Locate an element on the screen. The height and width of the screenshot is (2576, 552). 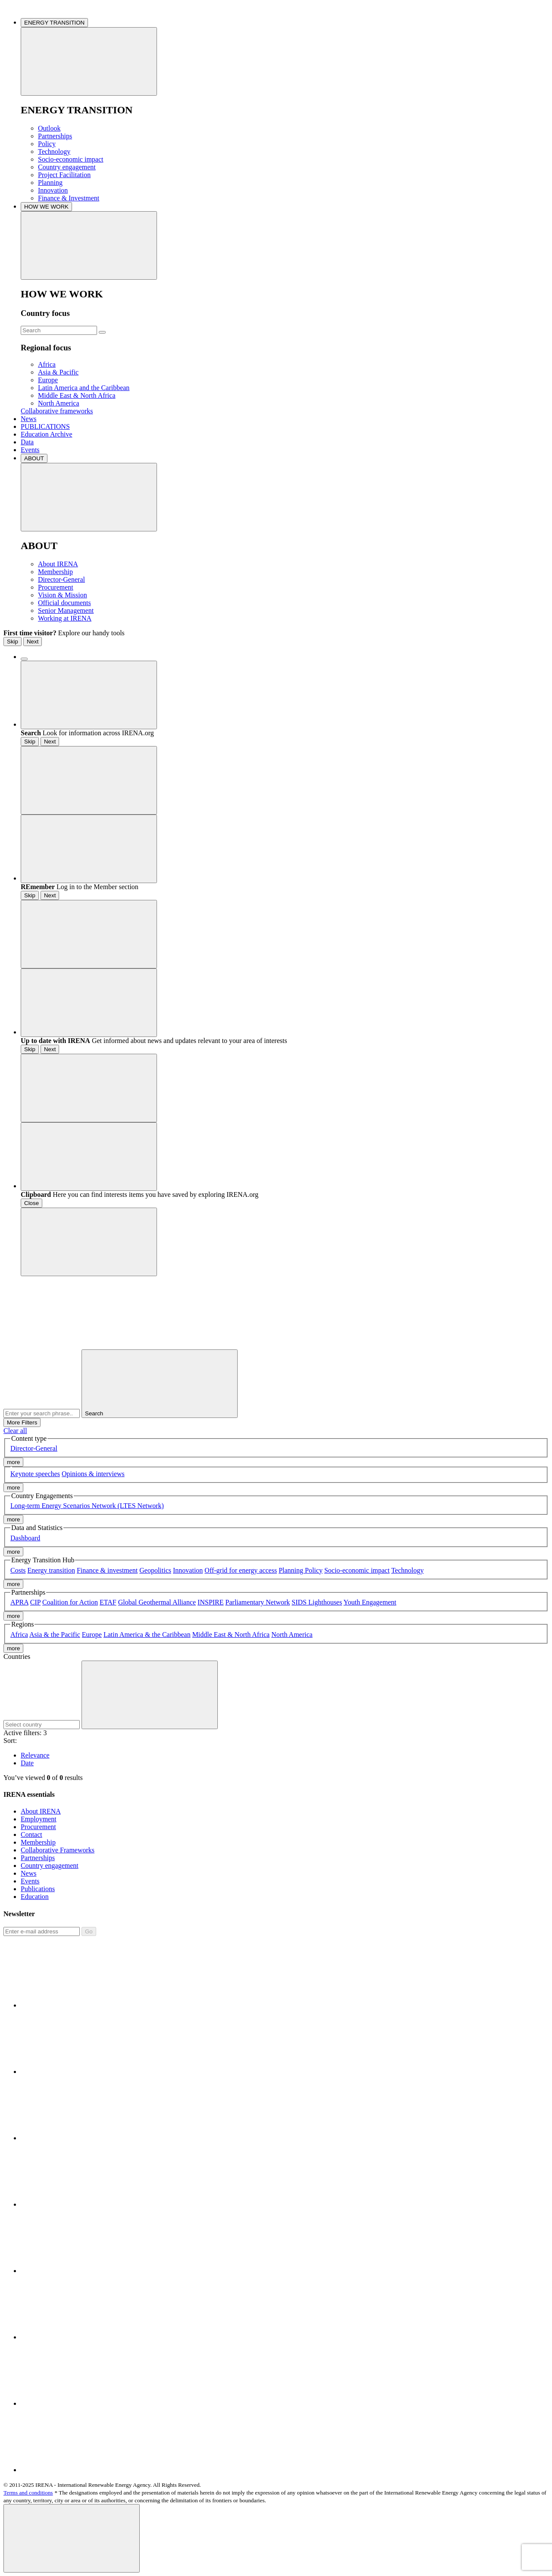
Membership is located at coordinates (55, 571).